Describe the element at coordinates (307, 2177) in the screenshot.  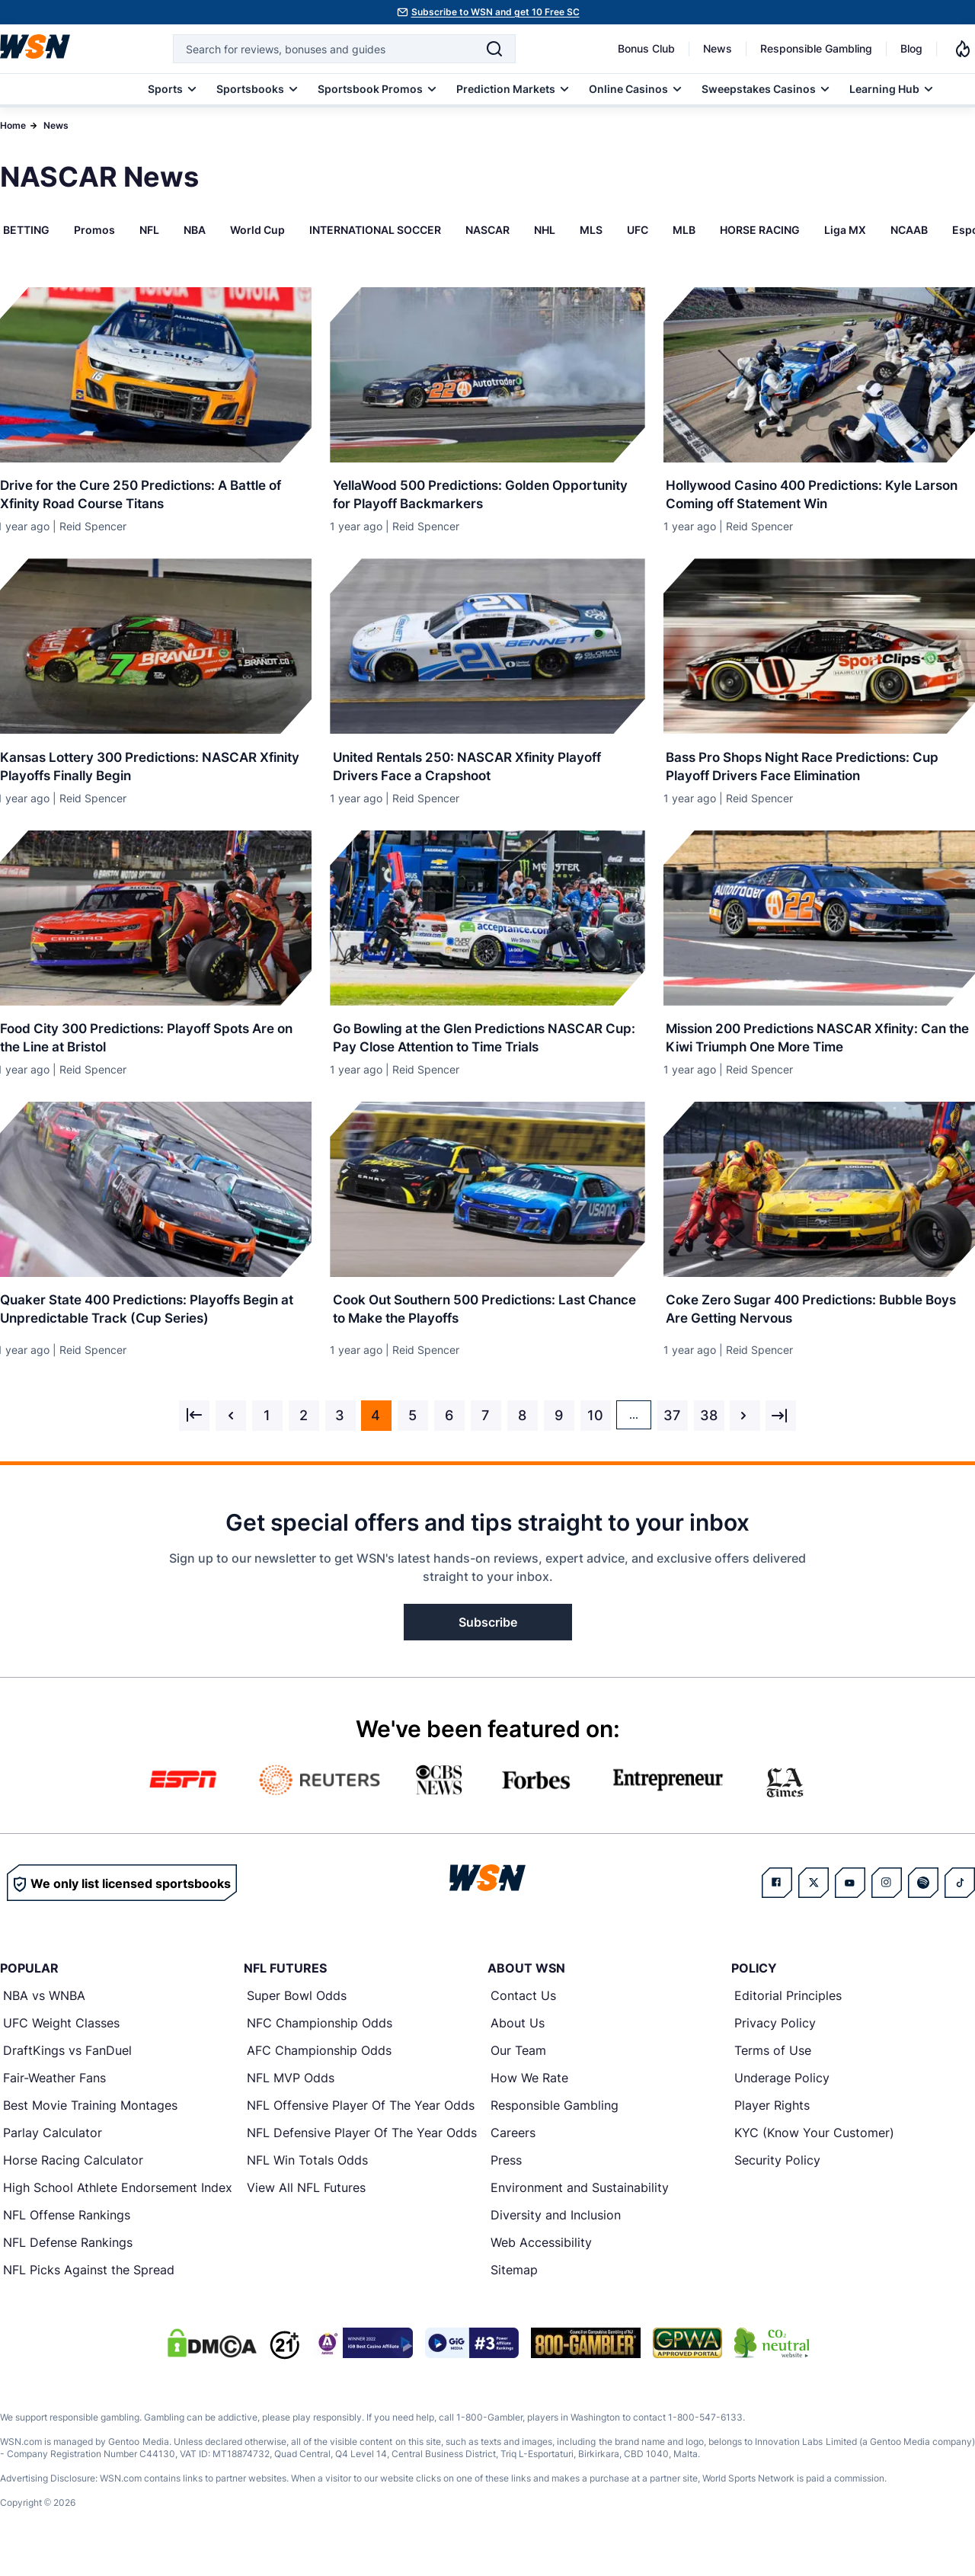
I see `NFL Win Totals Odds` at that location.